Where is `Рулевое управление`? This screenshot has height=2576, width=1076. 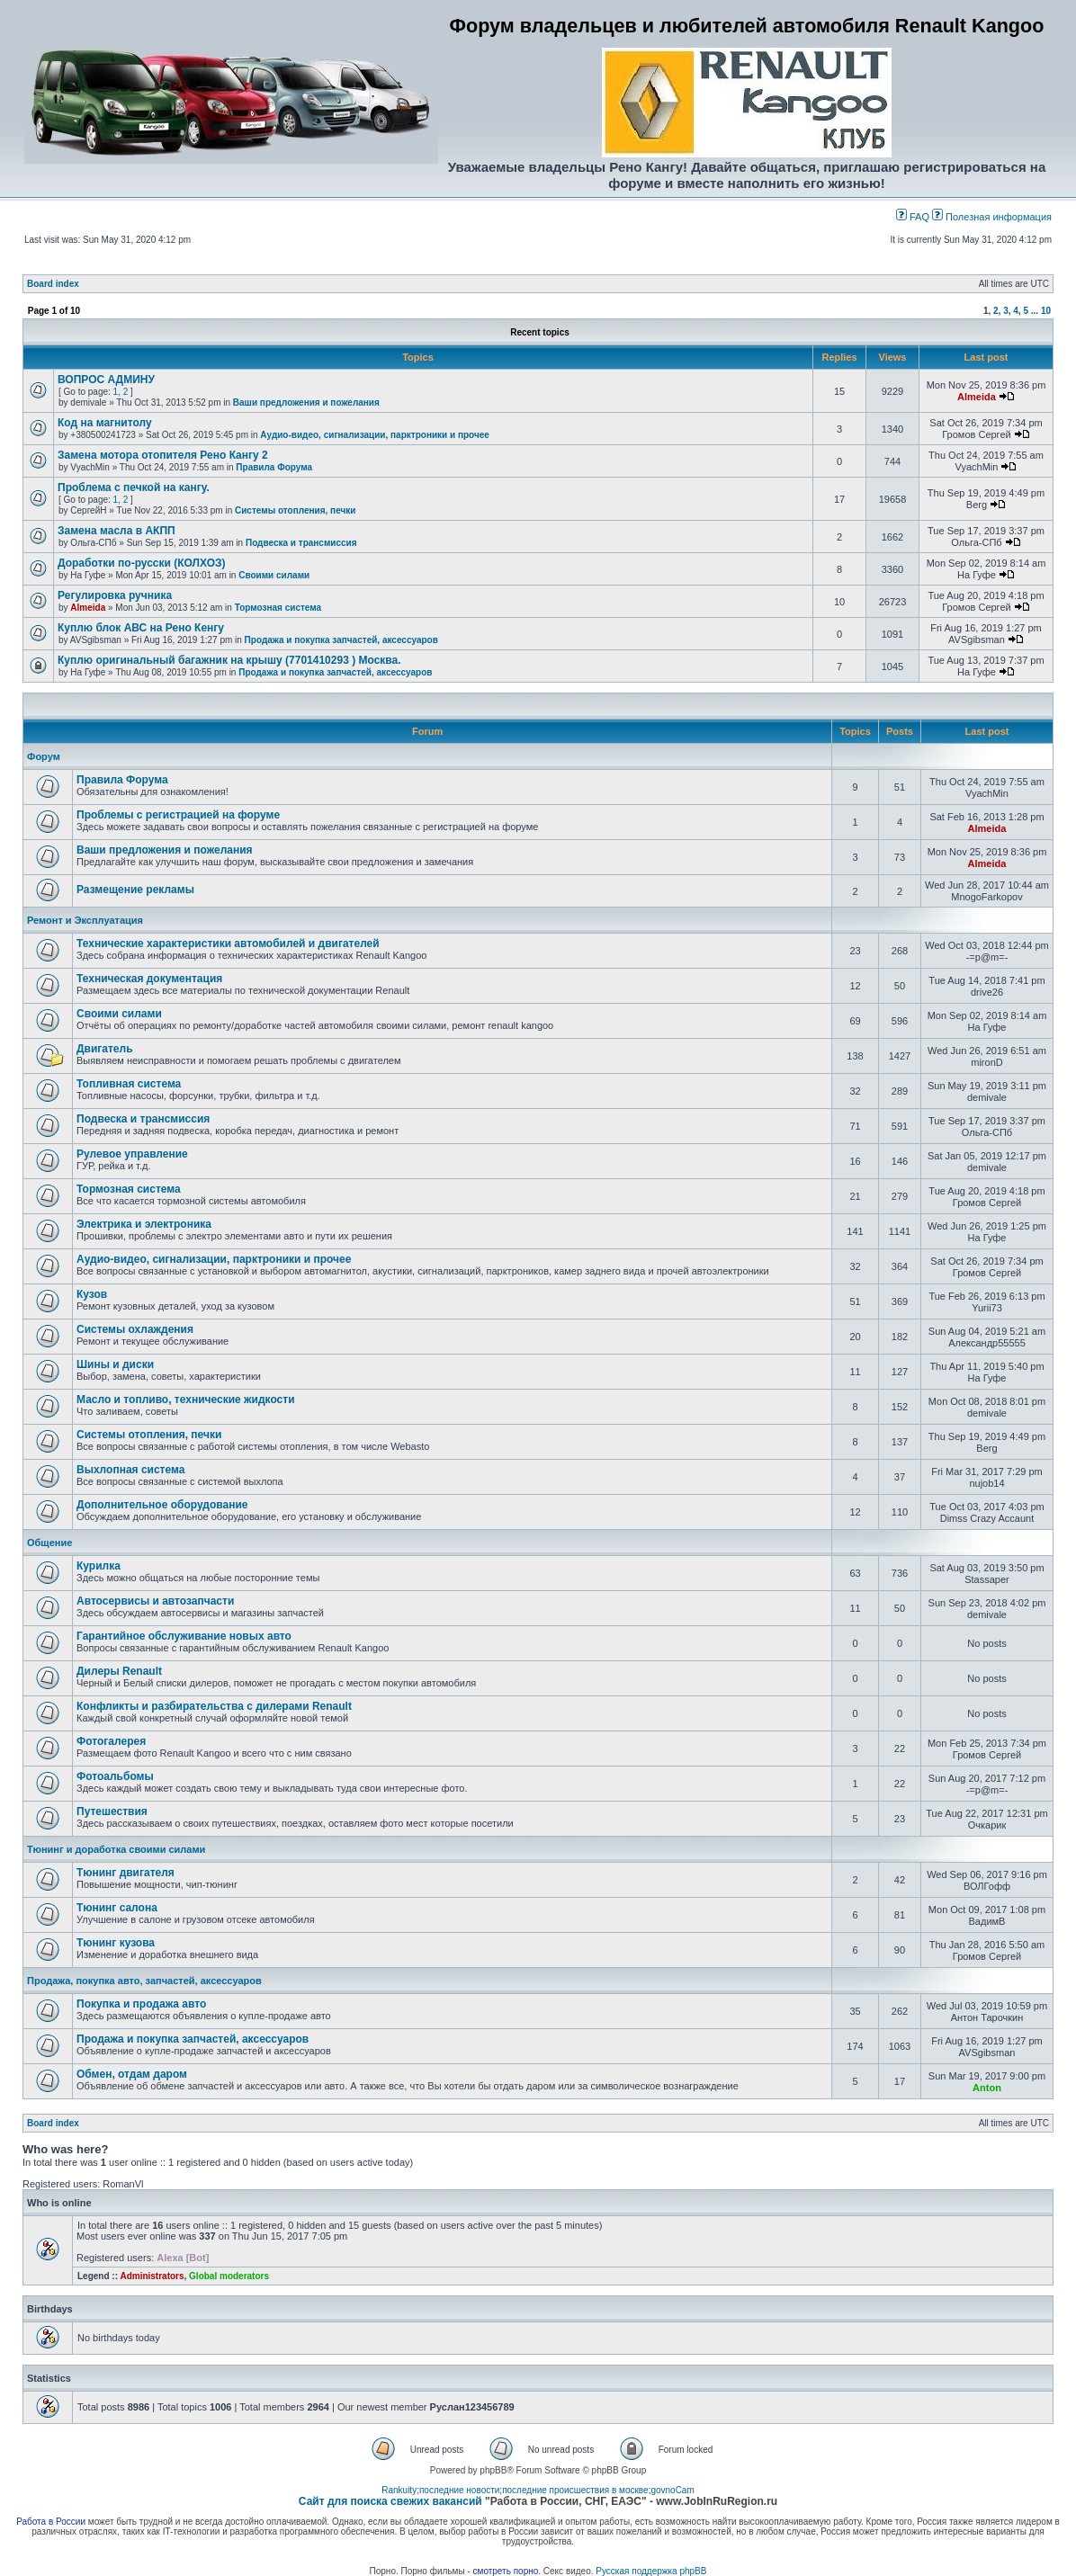
Рулевое управление is located at coordinates (132, 1154).